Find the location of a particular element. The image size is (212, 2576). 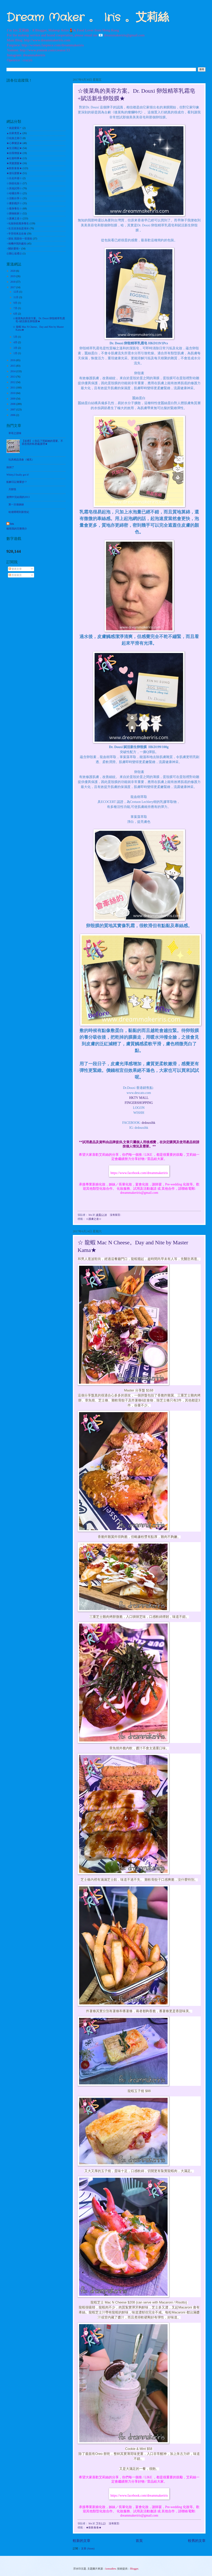

2008 is located at coordinates (13, 404).